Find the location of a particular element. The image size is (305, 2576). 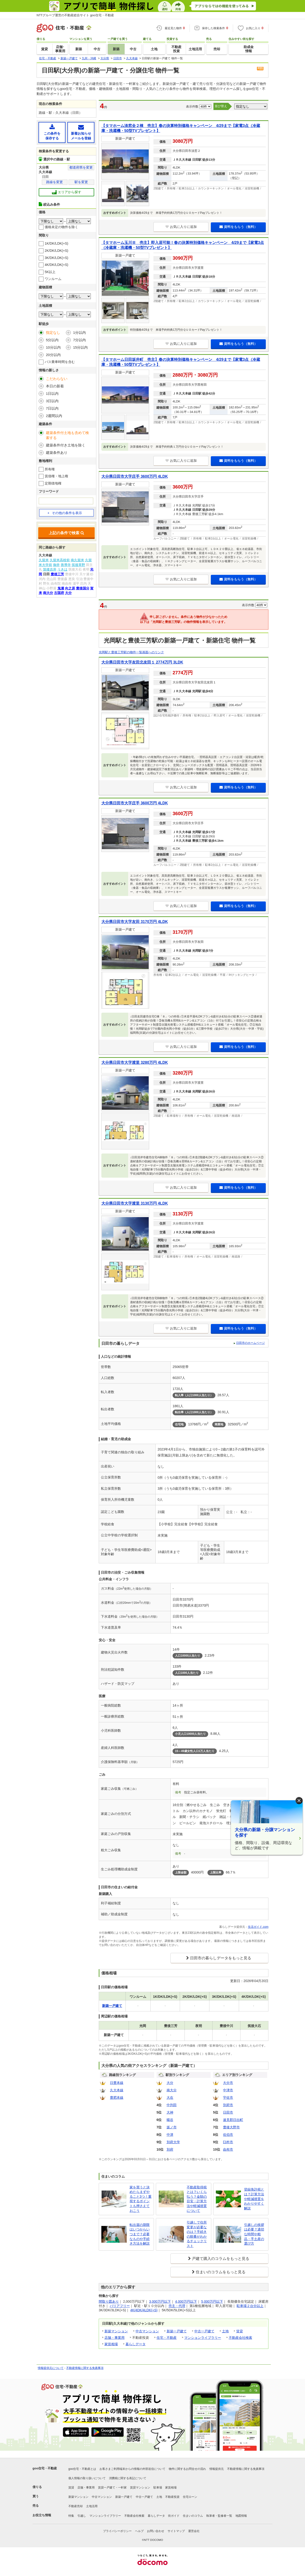

宇佐市 is located at coordinates (228, 2097).